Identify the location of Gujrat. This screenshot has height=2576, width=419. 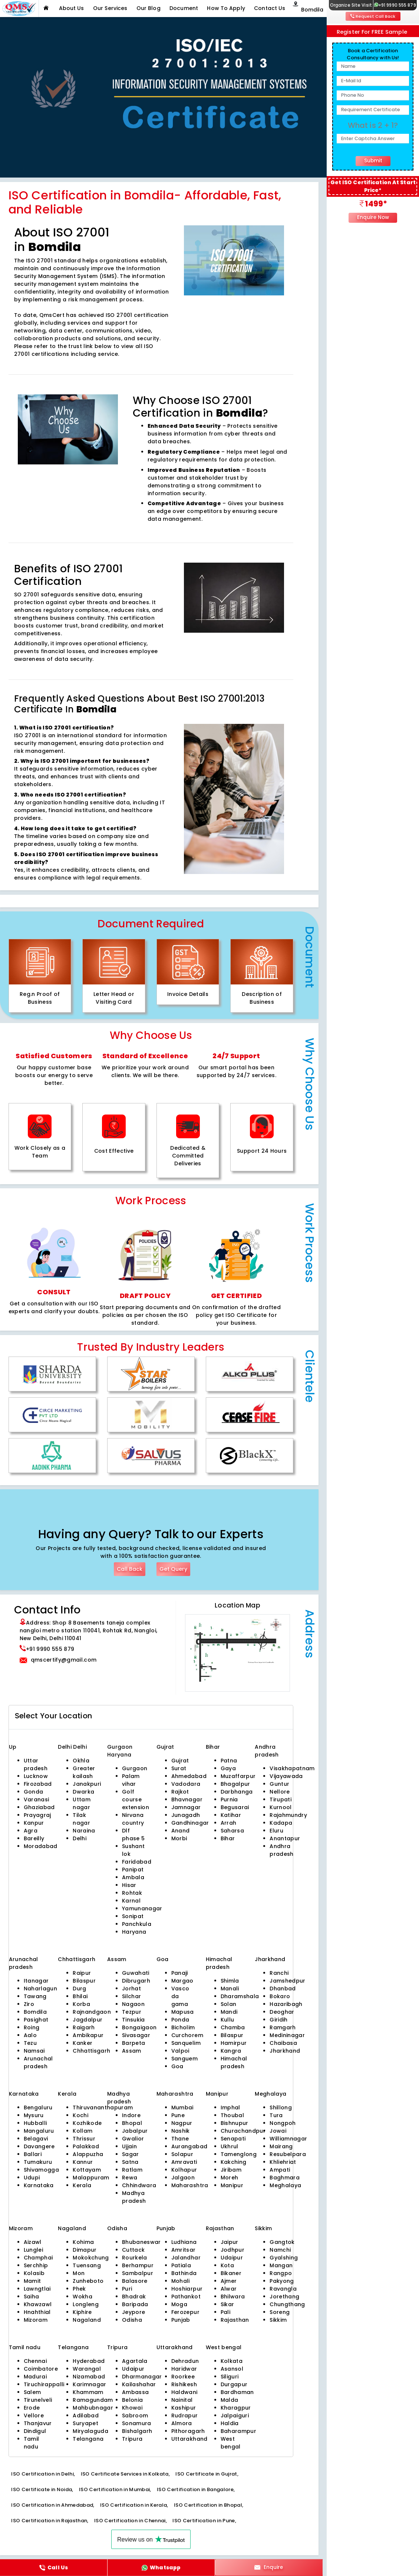
(180, 1760).